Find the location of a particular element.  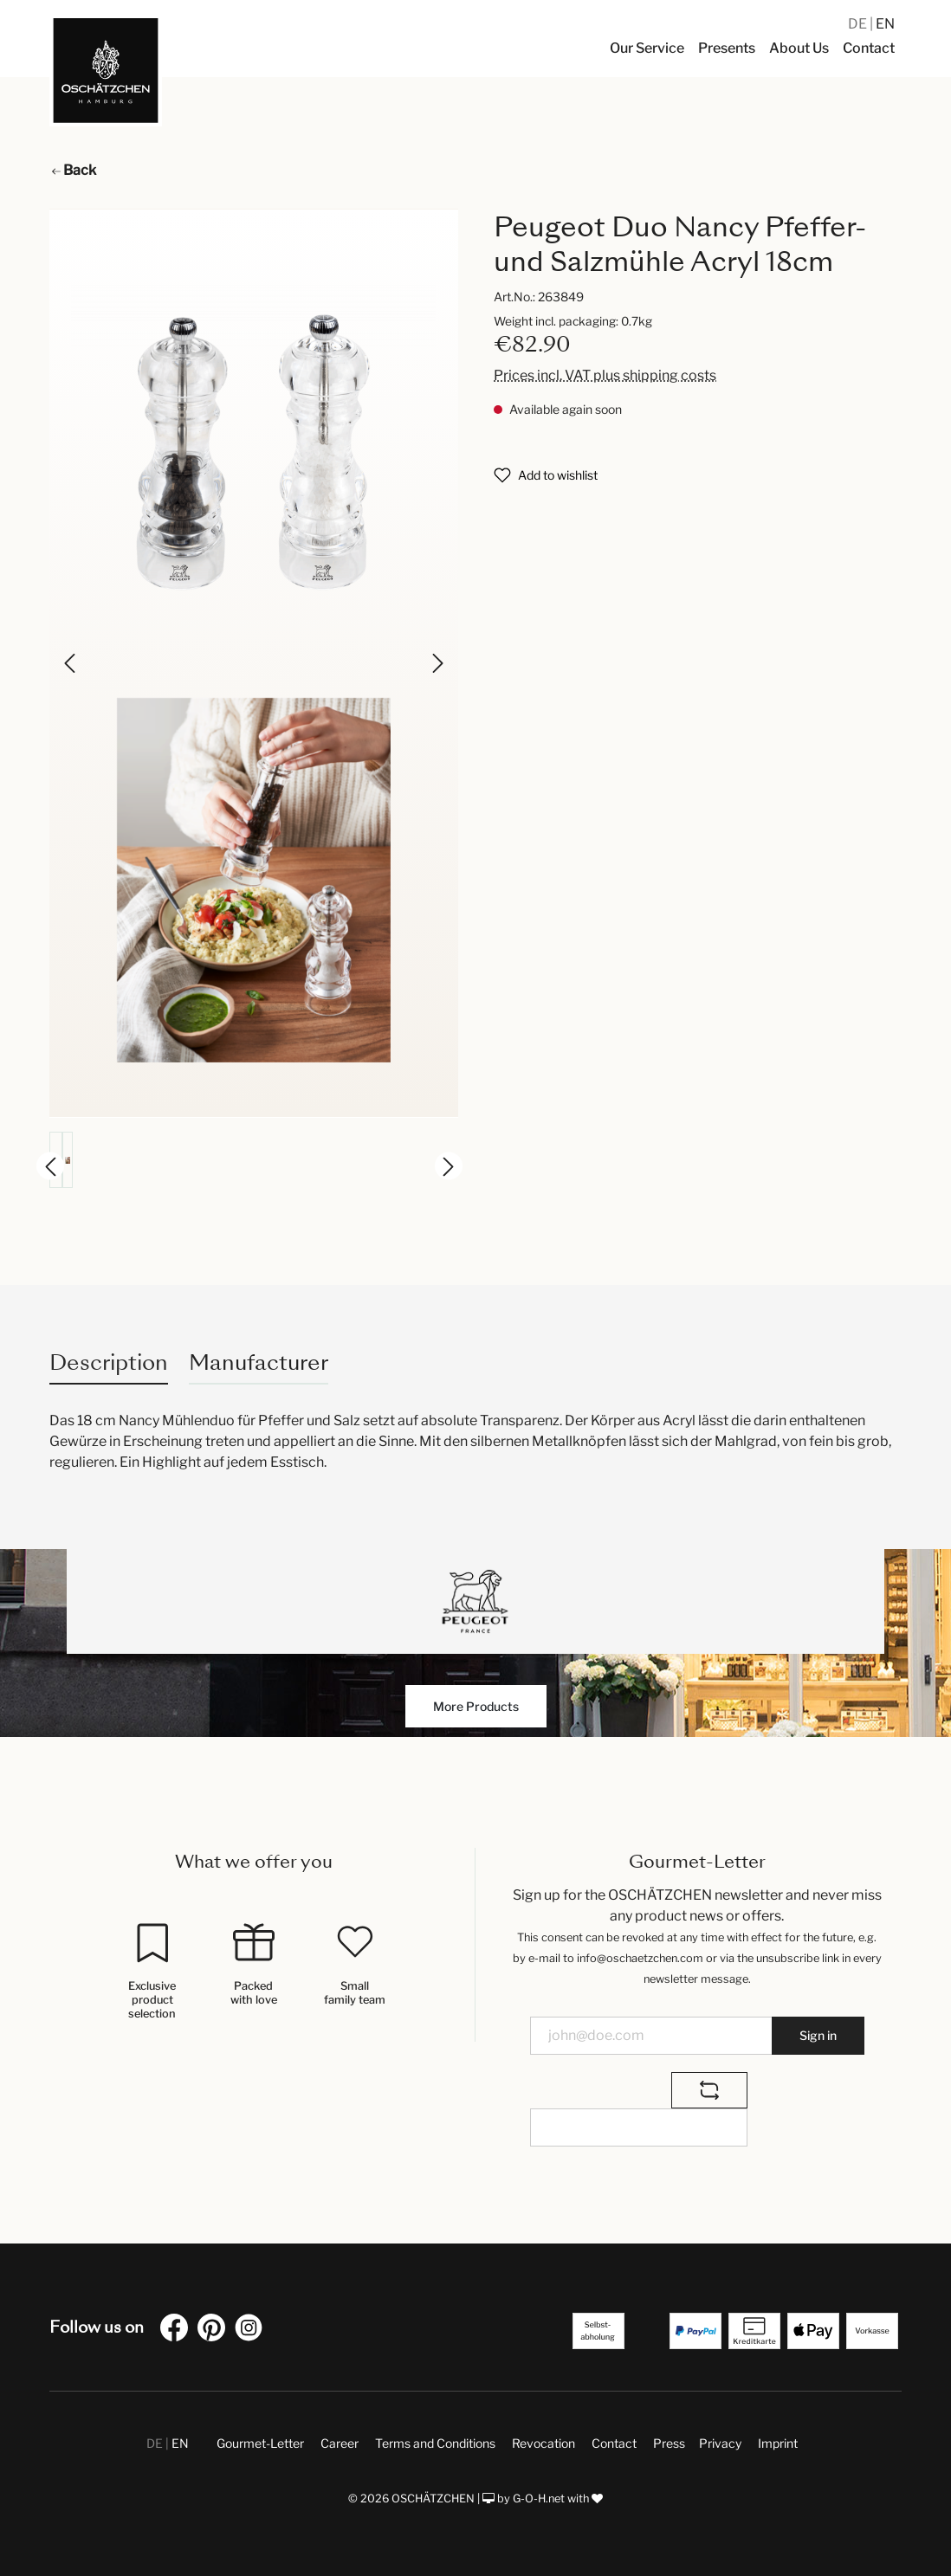

[Next] is located at coordinates (436, 663).